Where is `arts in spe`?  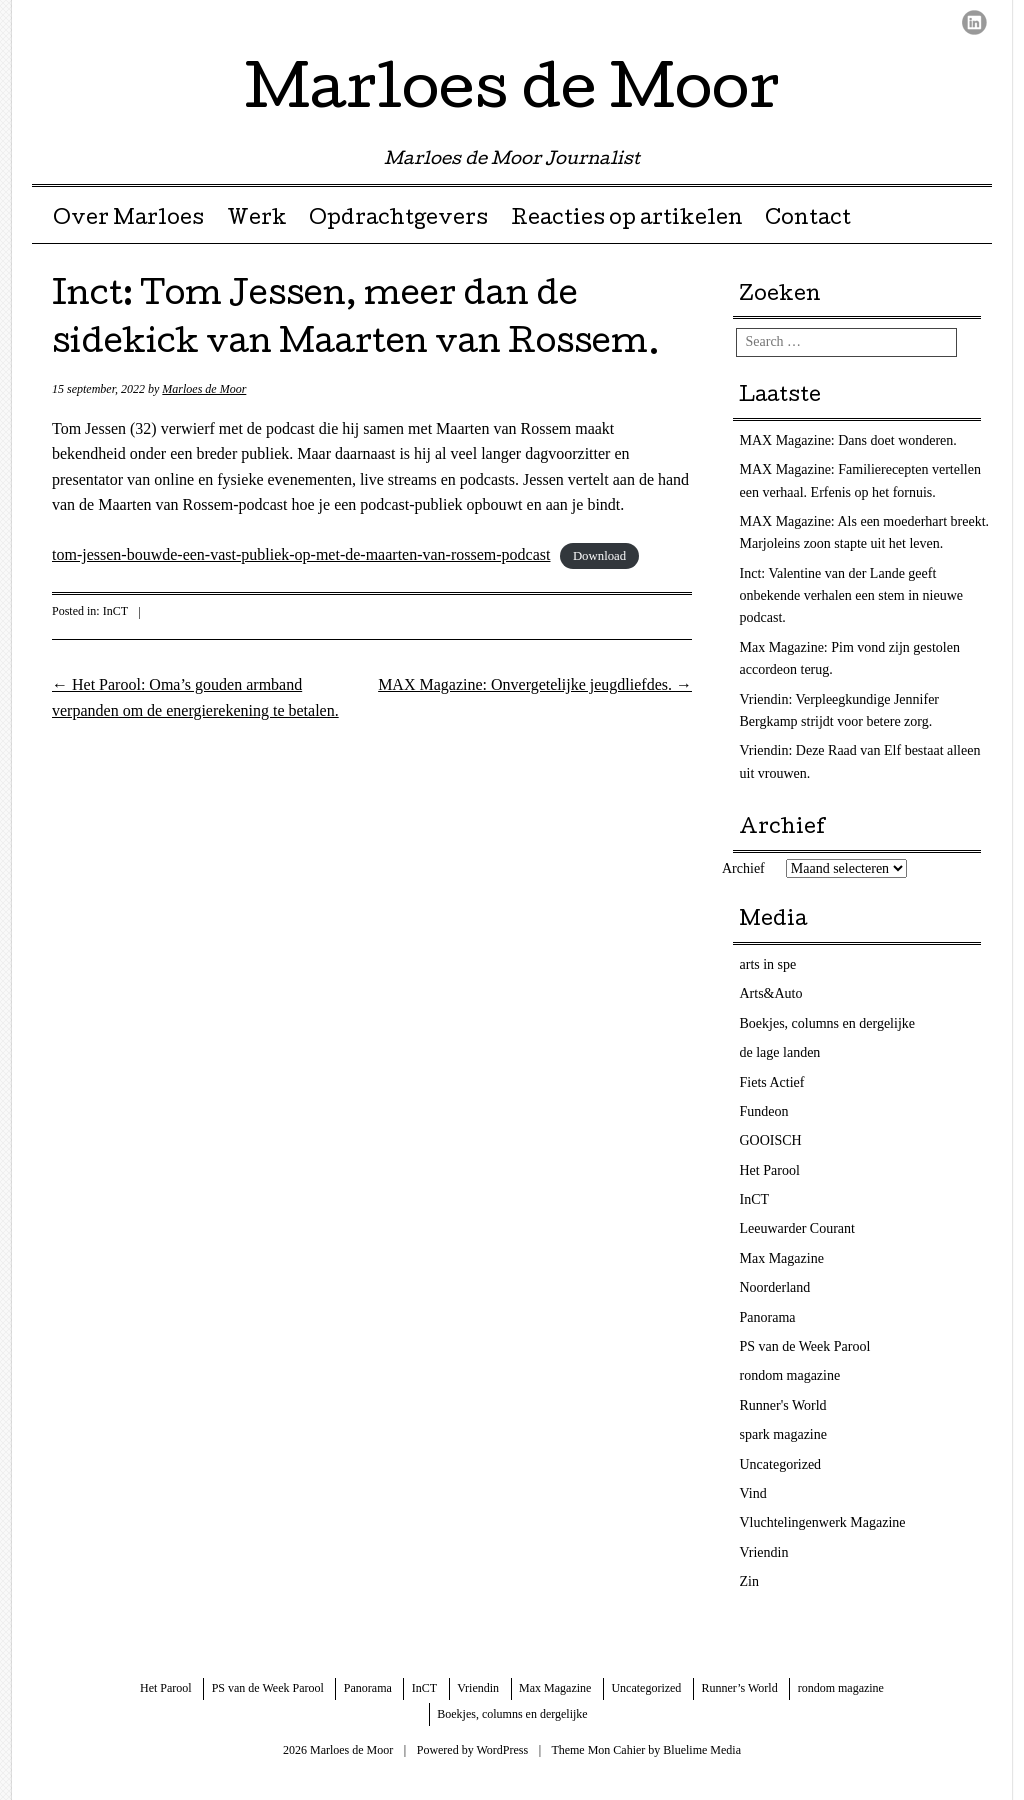 arts in spe is located at coordinates (768, 964).